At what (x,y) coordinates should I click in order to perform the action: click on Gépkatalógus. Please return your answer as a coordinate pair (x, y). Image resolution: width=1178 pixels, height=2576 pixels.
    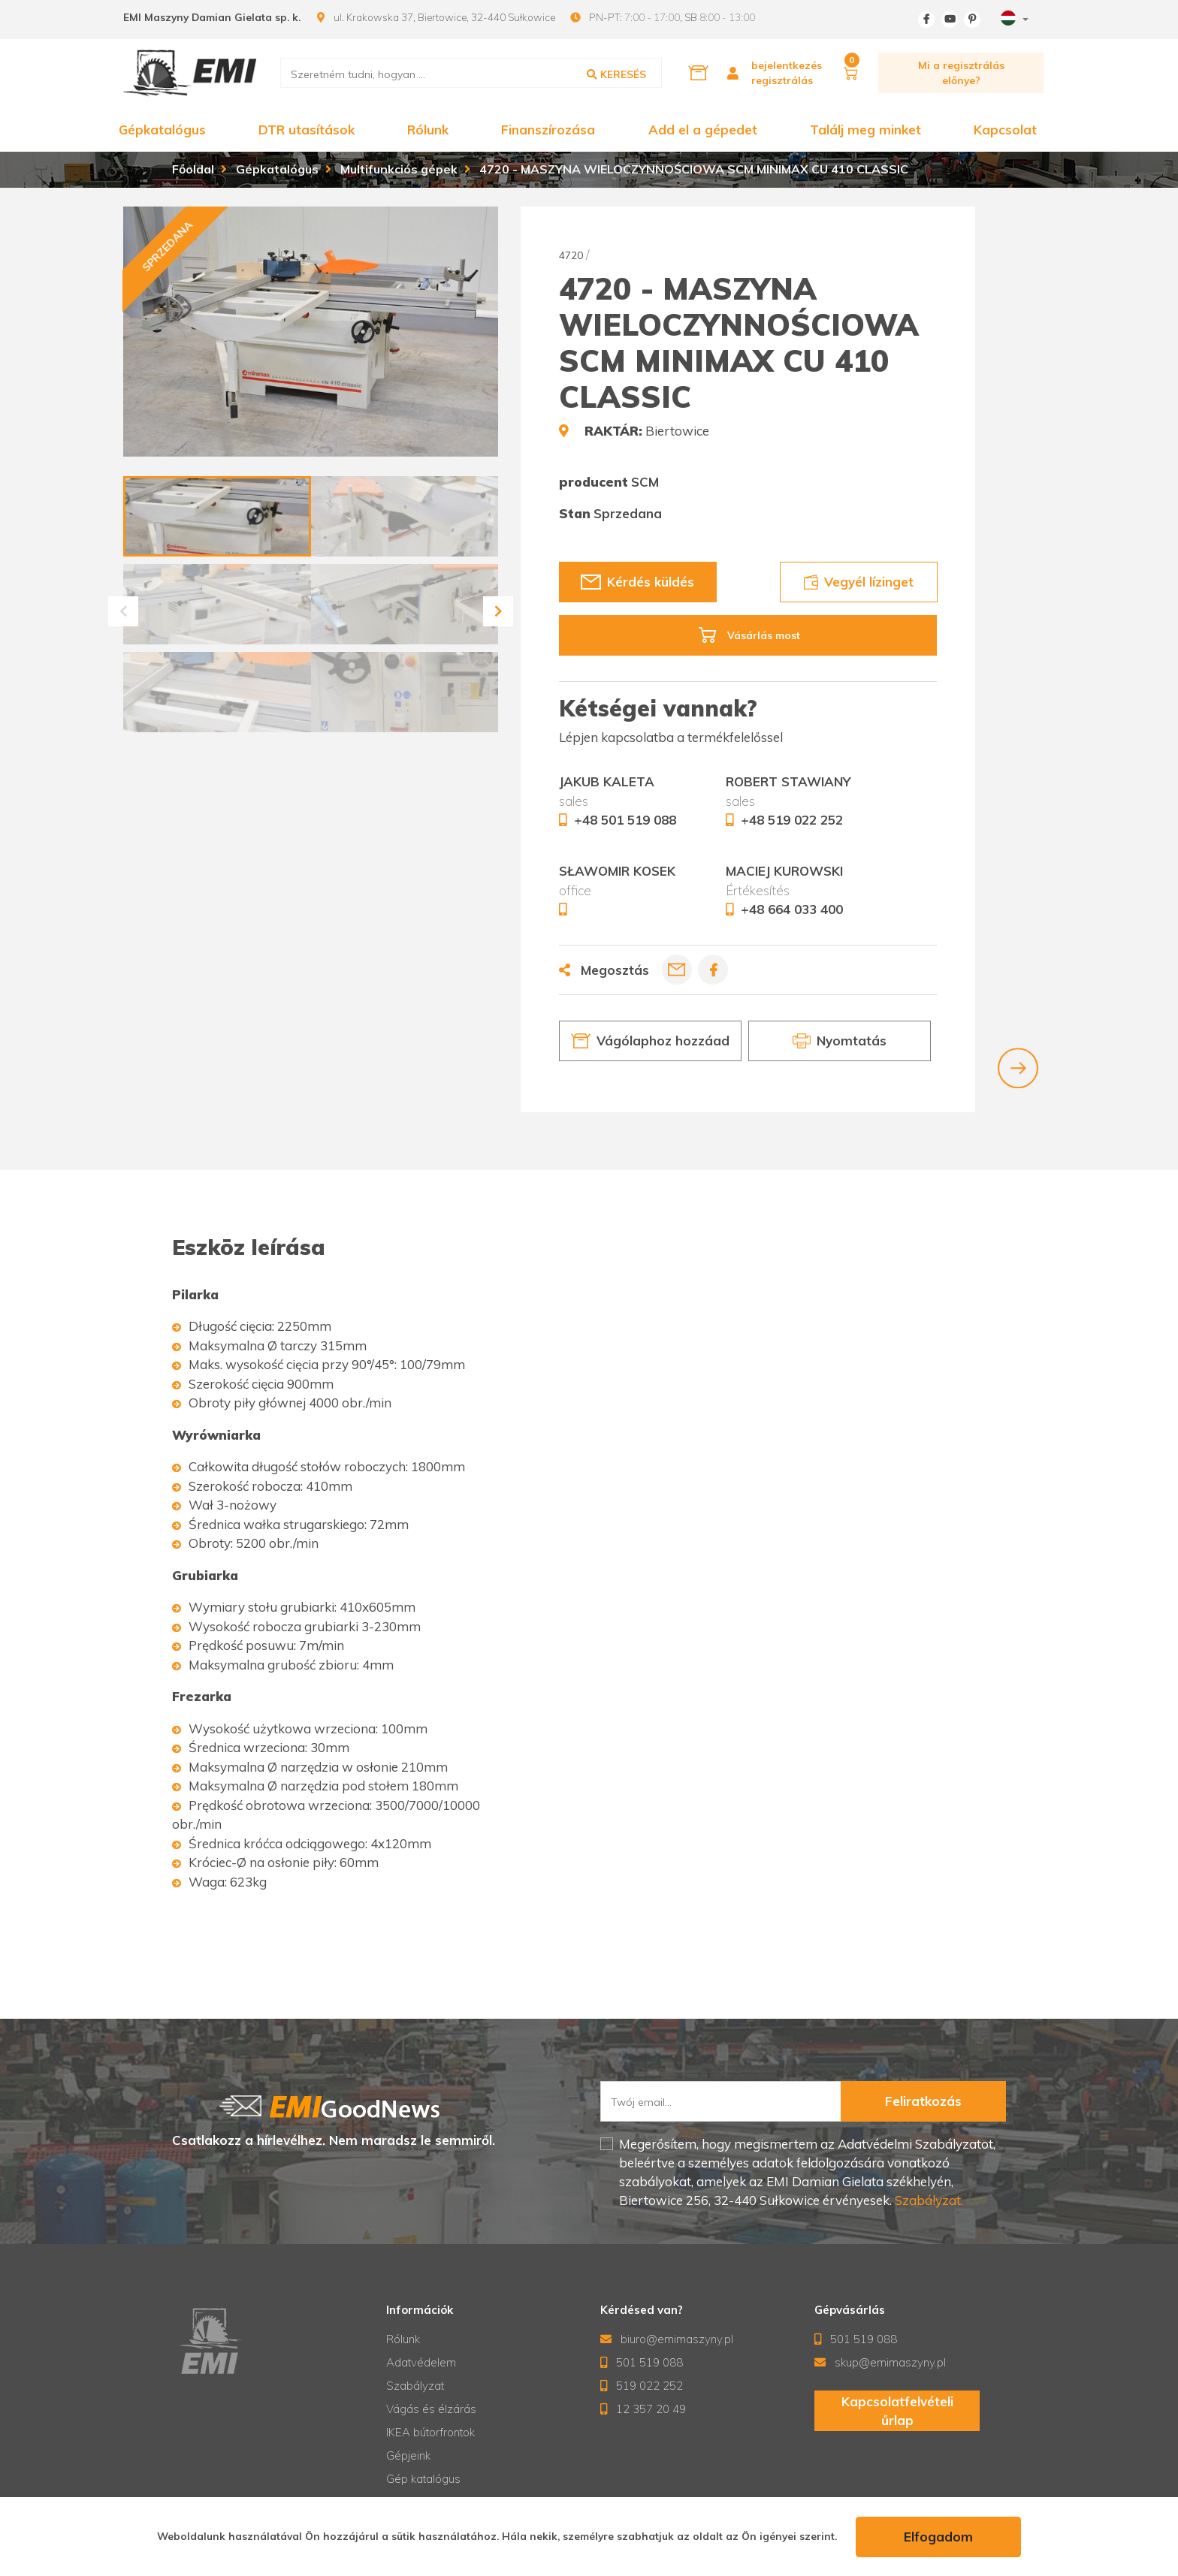
    Looking at the image, I should click on (162, 129).